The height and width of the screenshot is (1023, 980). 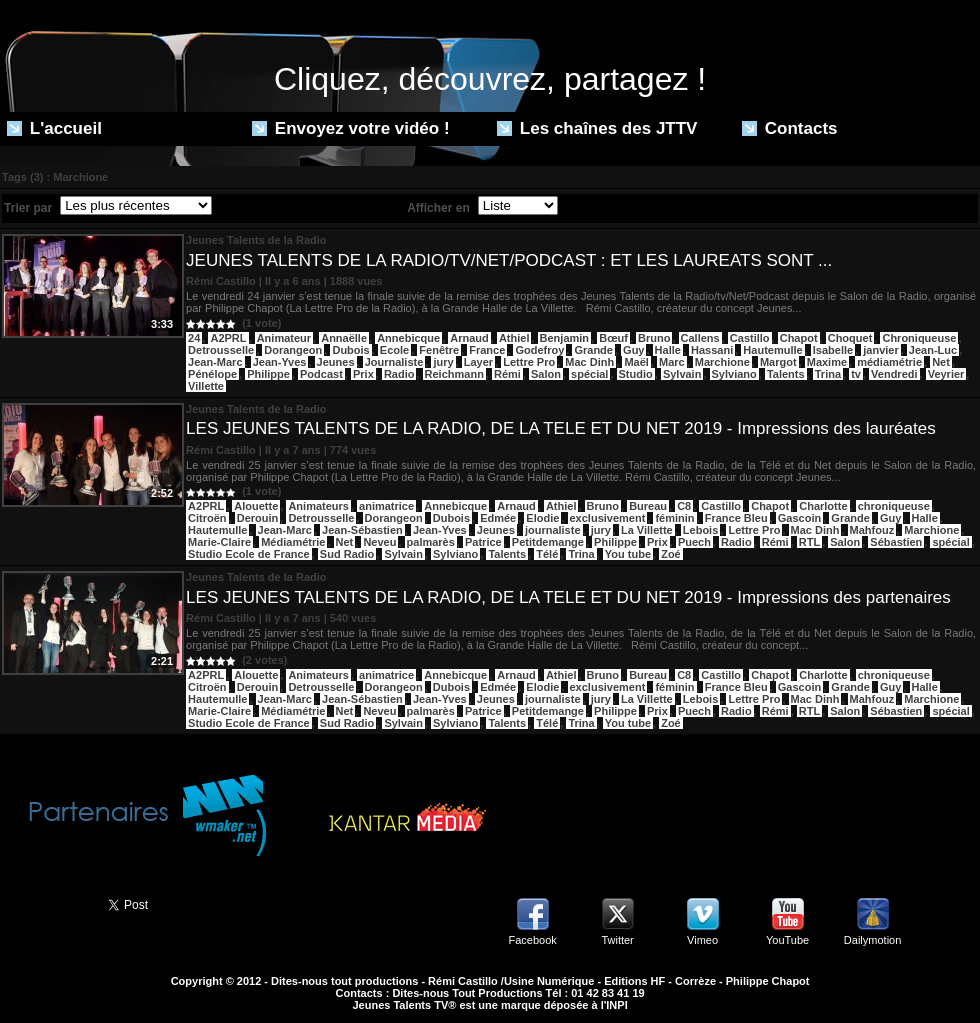 What do you see at coordinates (284, 338) in the screenshot?
I see `Animateur` at bounding box center [284, 338].